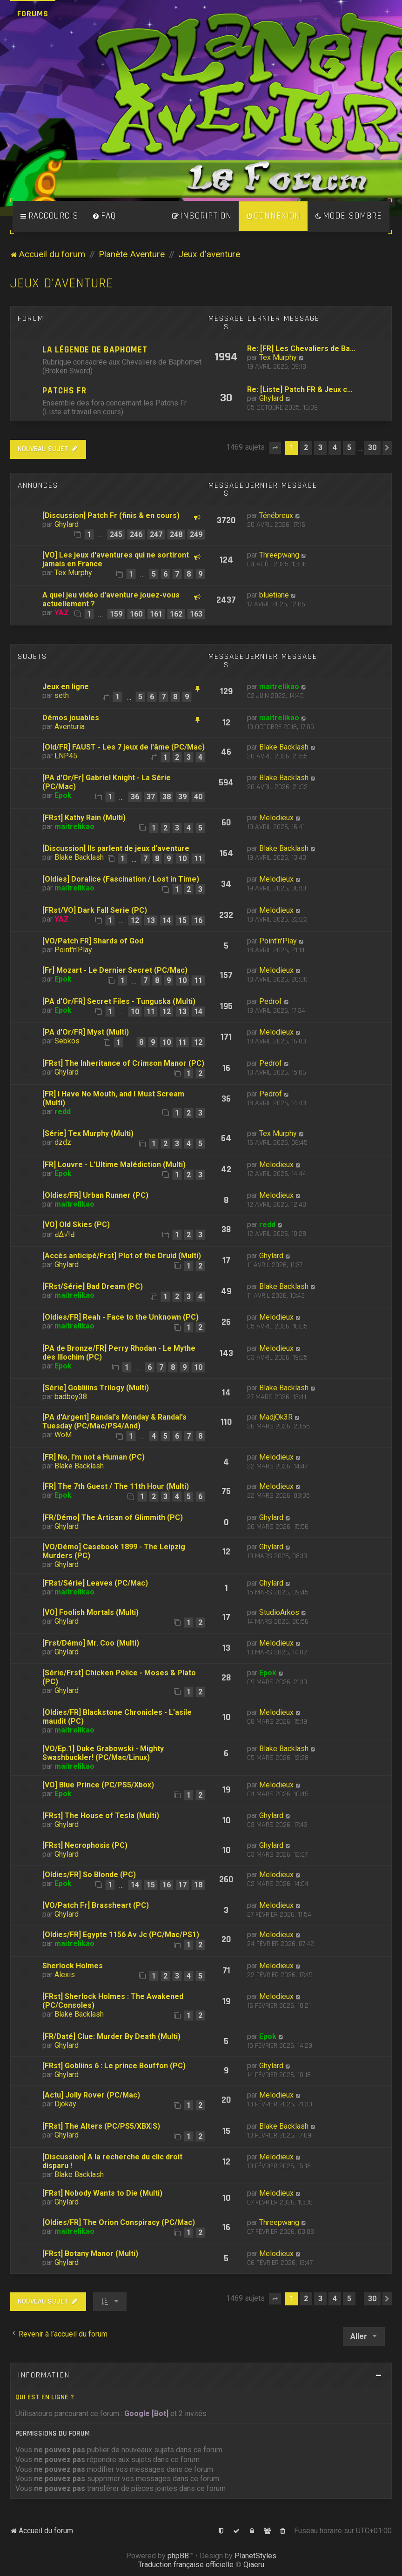 The width and height of the screenshot is (402, 2576). I want to click on Re: [Liste] Patch FR & Jeux c…, so click(300, 389).